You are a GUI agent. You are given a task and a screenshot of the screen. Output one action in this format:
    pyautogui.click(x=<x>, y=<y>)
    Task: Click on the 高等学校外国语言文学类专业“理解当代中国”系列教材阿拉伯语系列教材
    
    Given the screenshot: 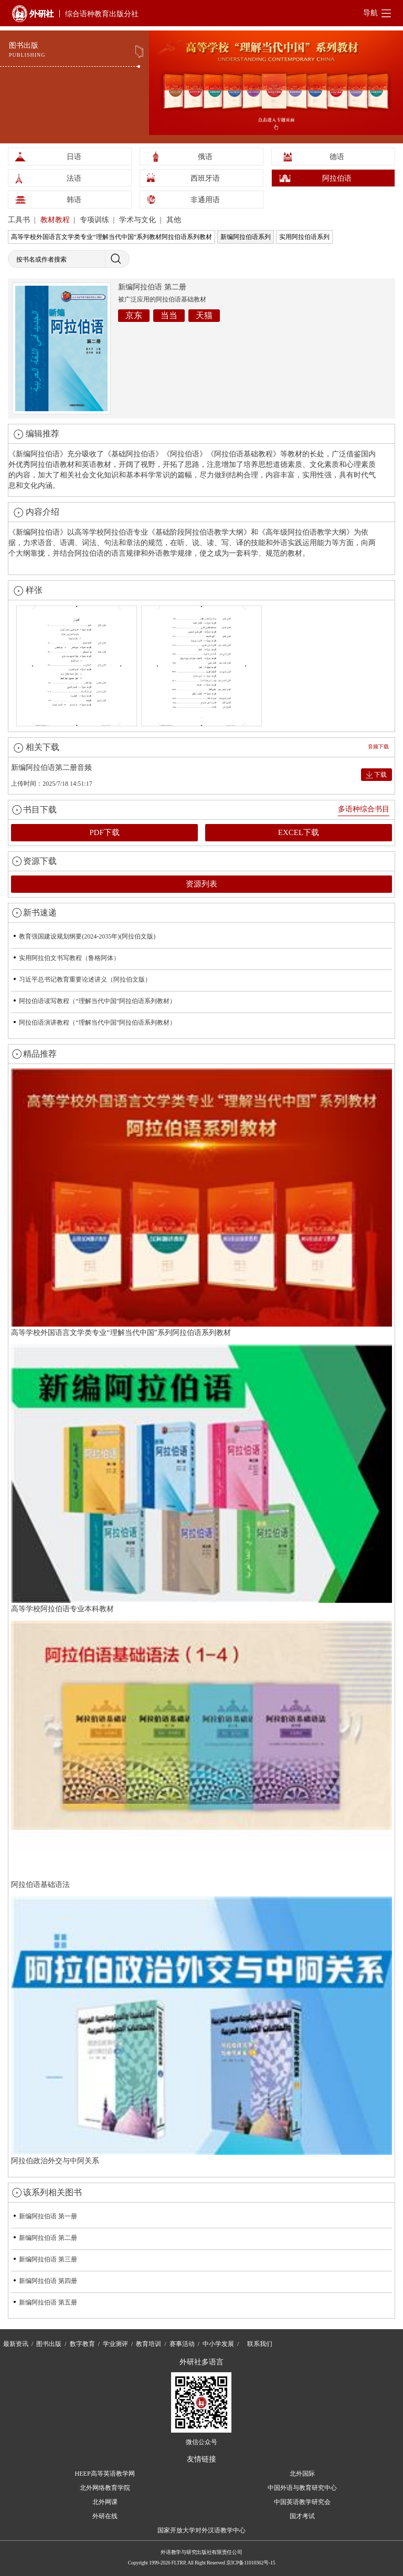 What is the action you would take?
    pyautogui.click(x=111, y=237)
    